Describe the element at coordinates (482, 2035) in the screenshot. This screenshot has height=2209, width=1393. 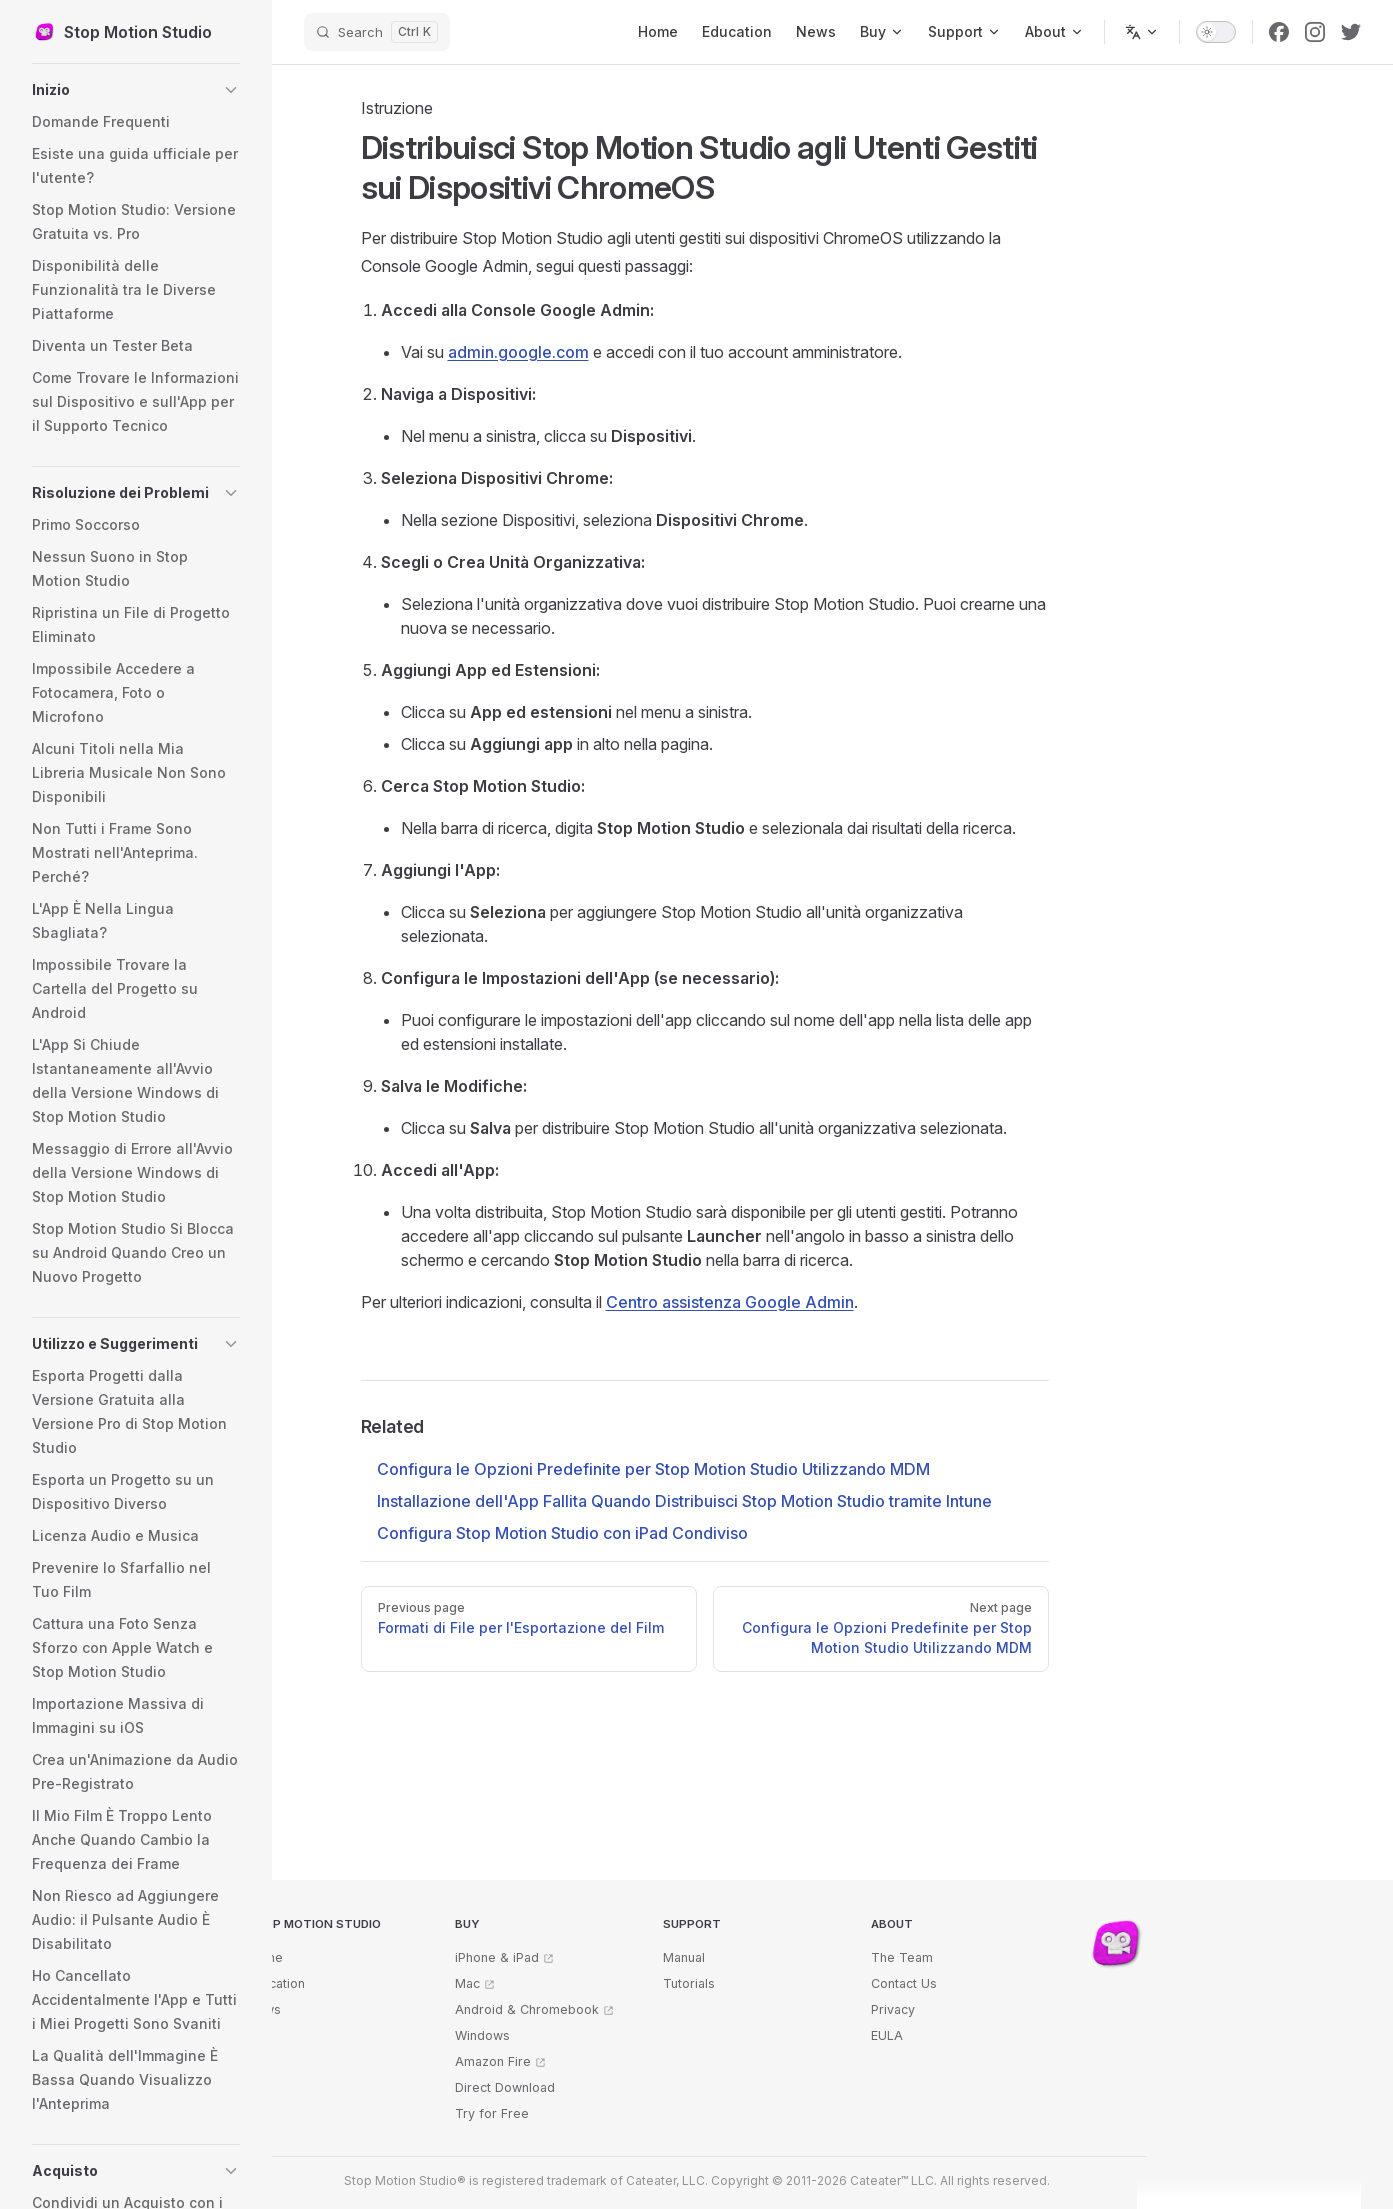
I see `Windows` at that location.